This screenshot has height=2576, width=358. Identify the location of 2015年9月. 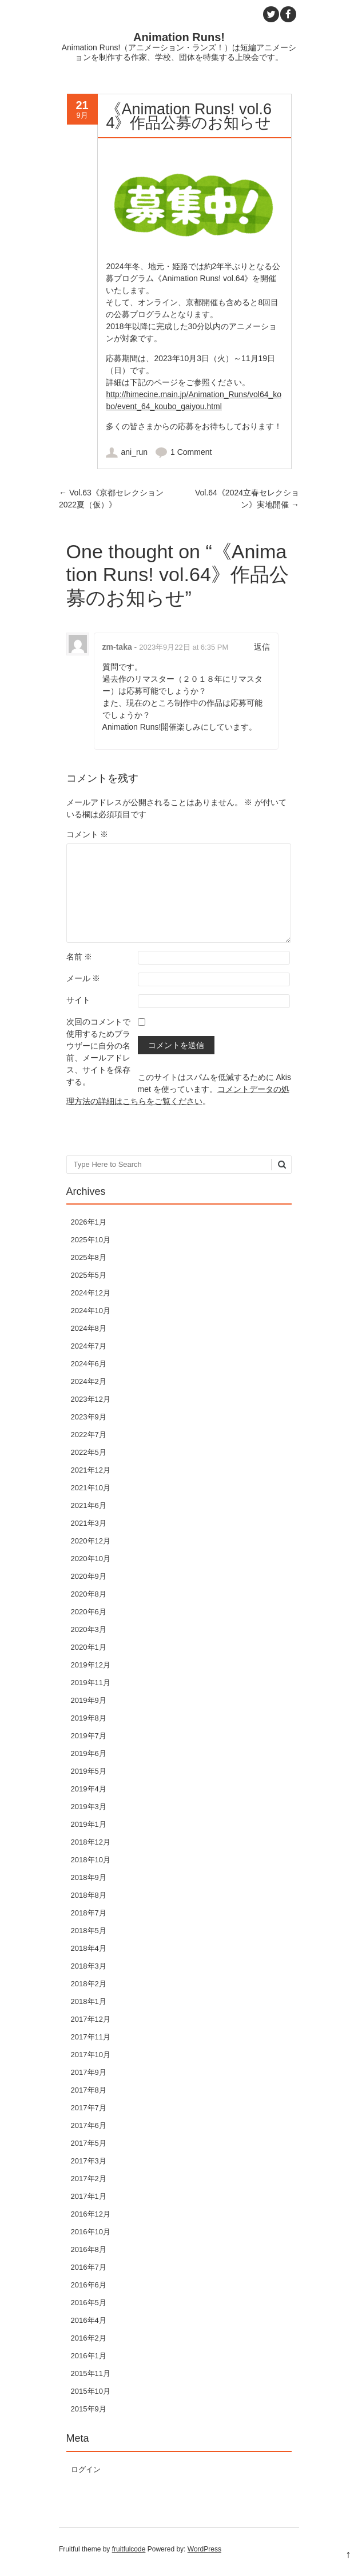
(88, 2409).